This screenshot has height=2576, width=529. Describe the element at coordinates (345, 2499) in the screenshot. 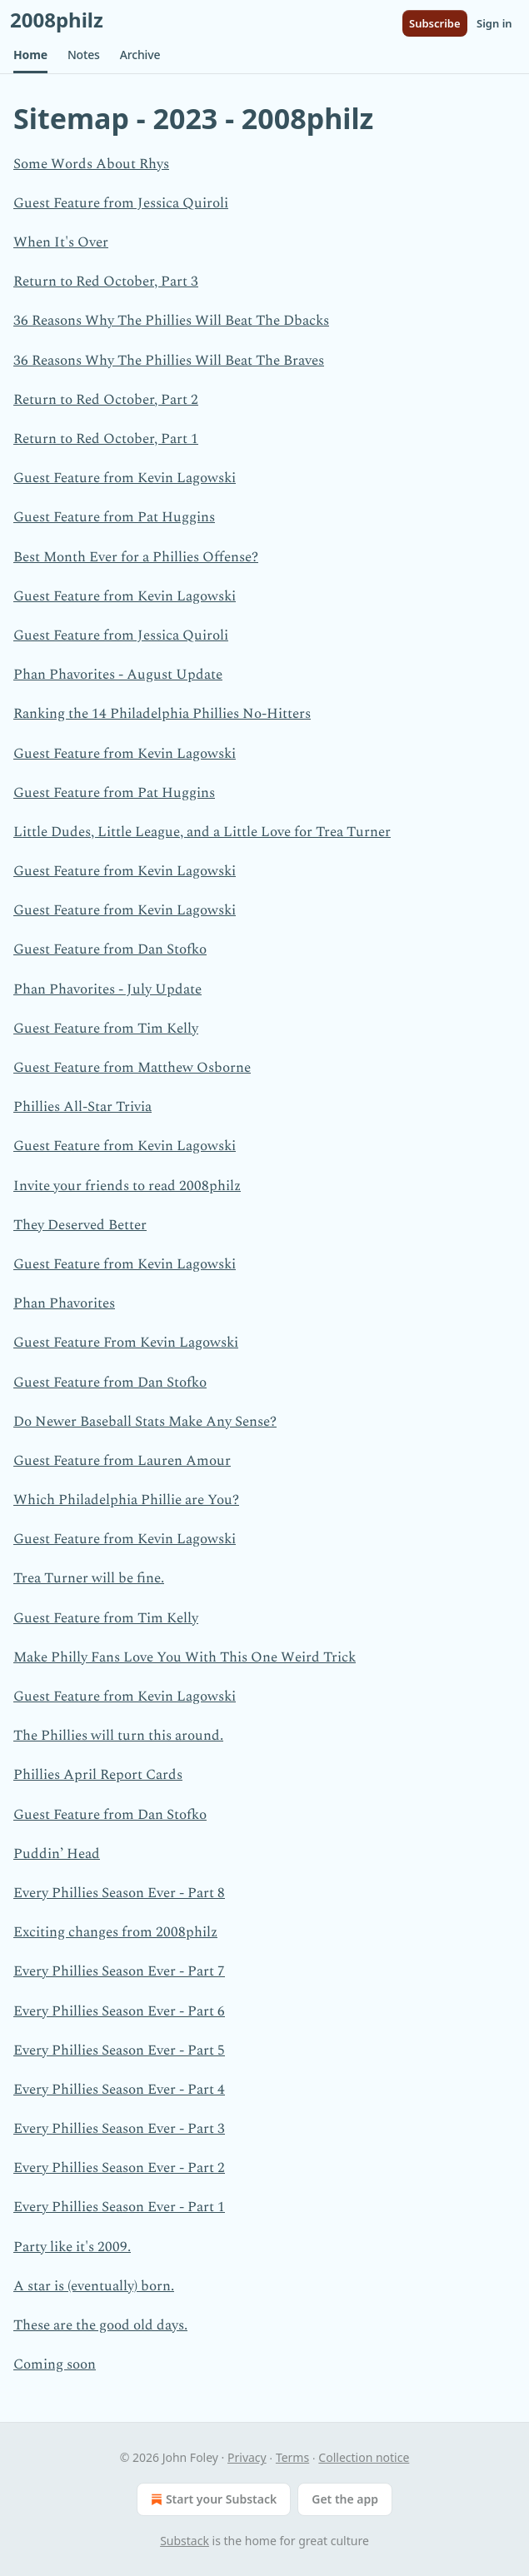

I see `Get the app` at that location.